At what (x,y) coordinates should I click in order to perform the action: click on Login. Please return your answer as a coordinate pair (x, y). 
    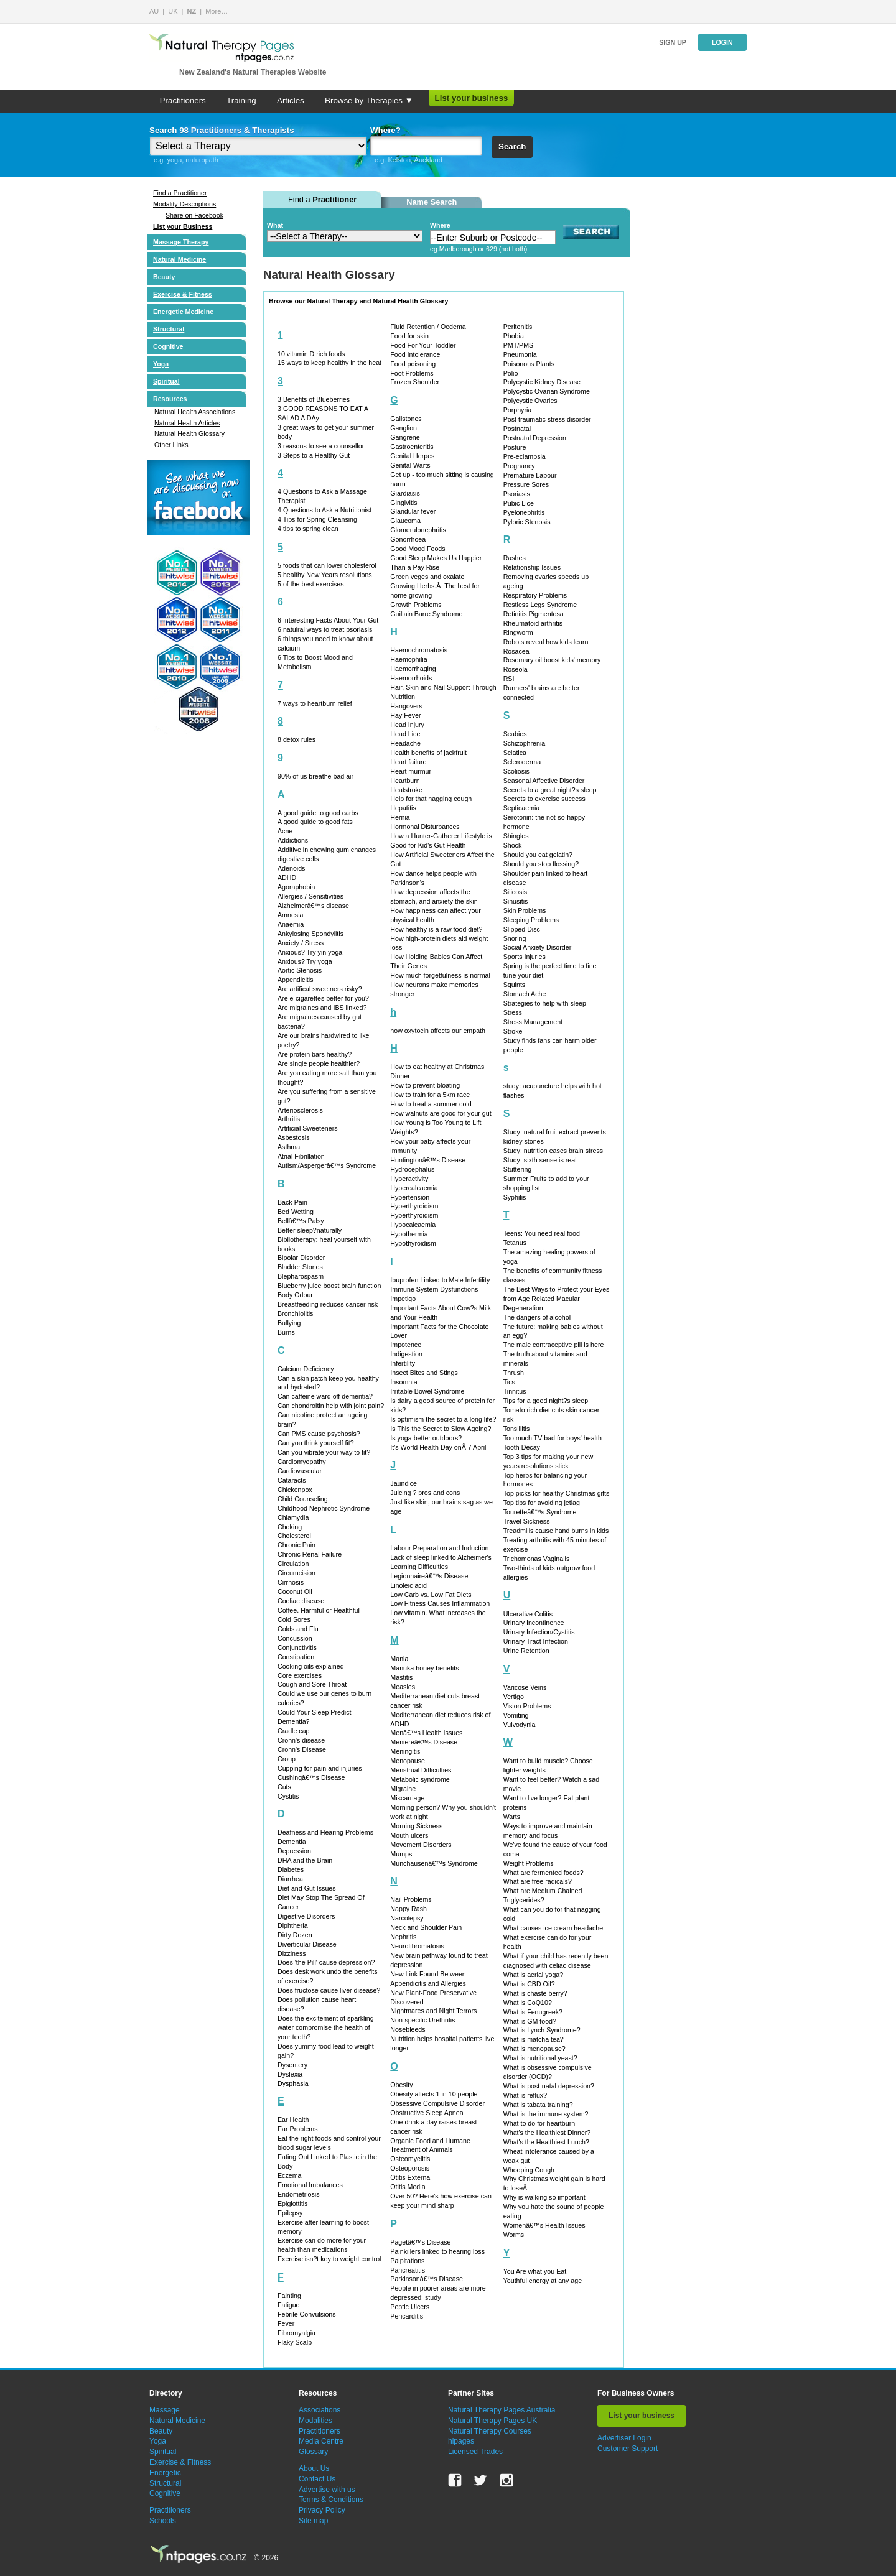
    Looking at the image, I should click on (722, 42).